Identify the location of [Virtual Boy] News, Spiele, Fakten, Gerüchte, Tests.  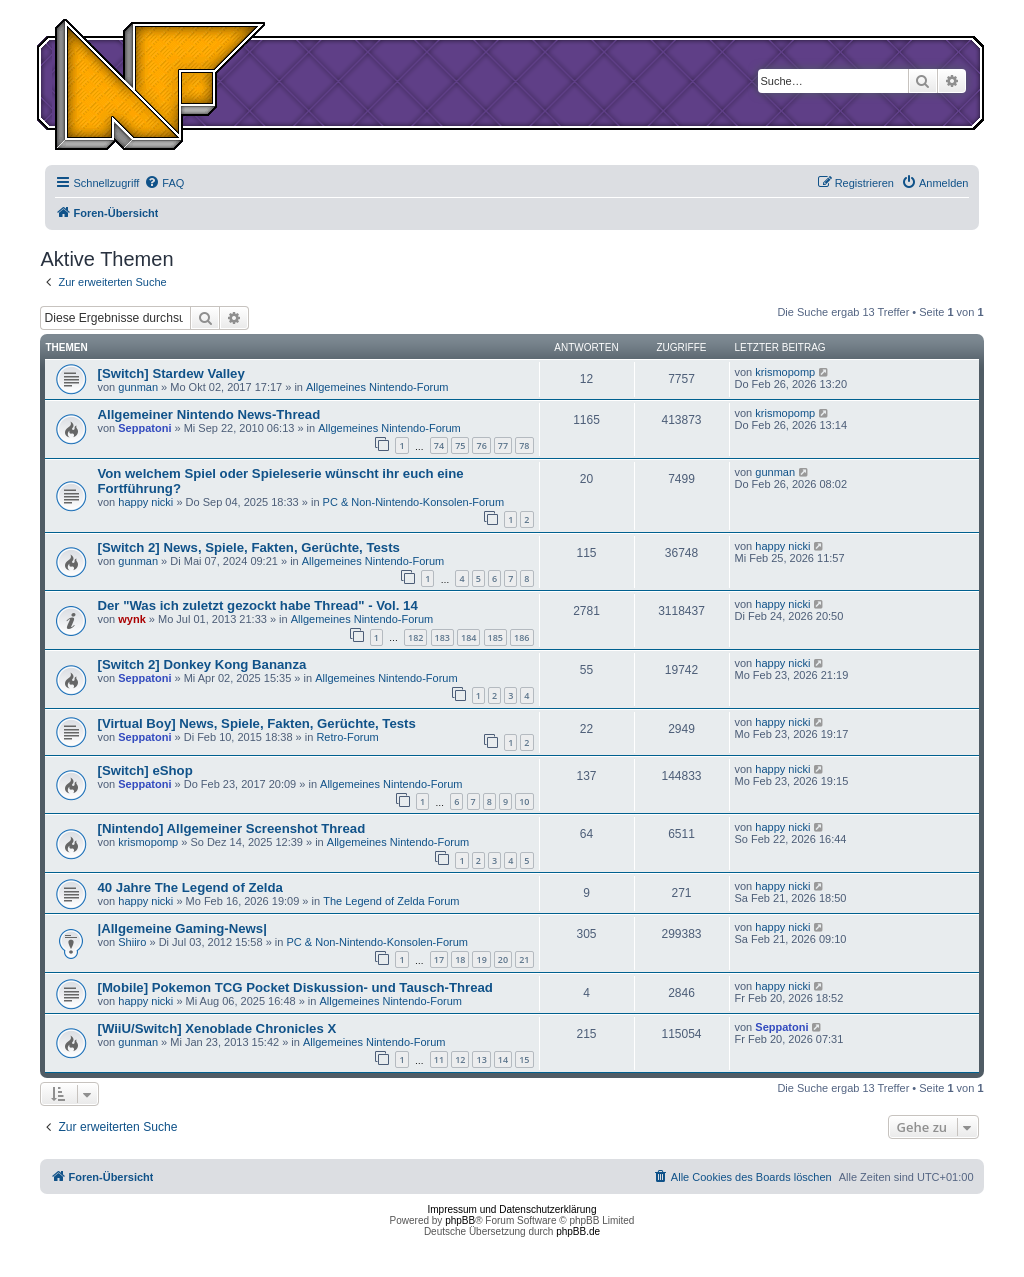
(256, 723).